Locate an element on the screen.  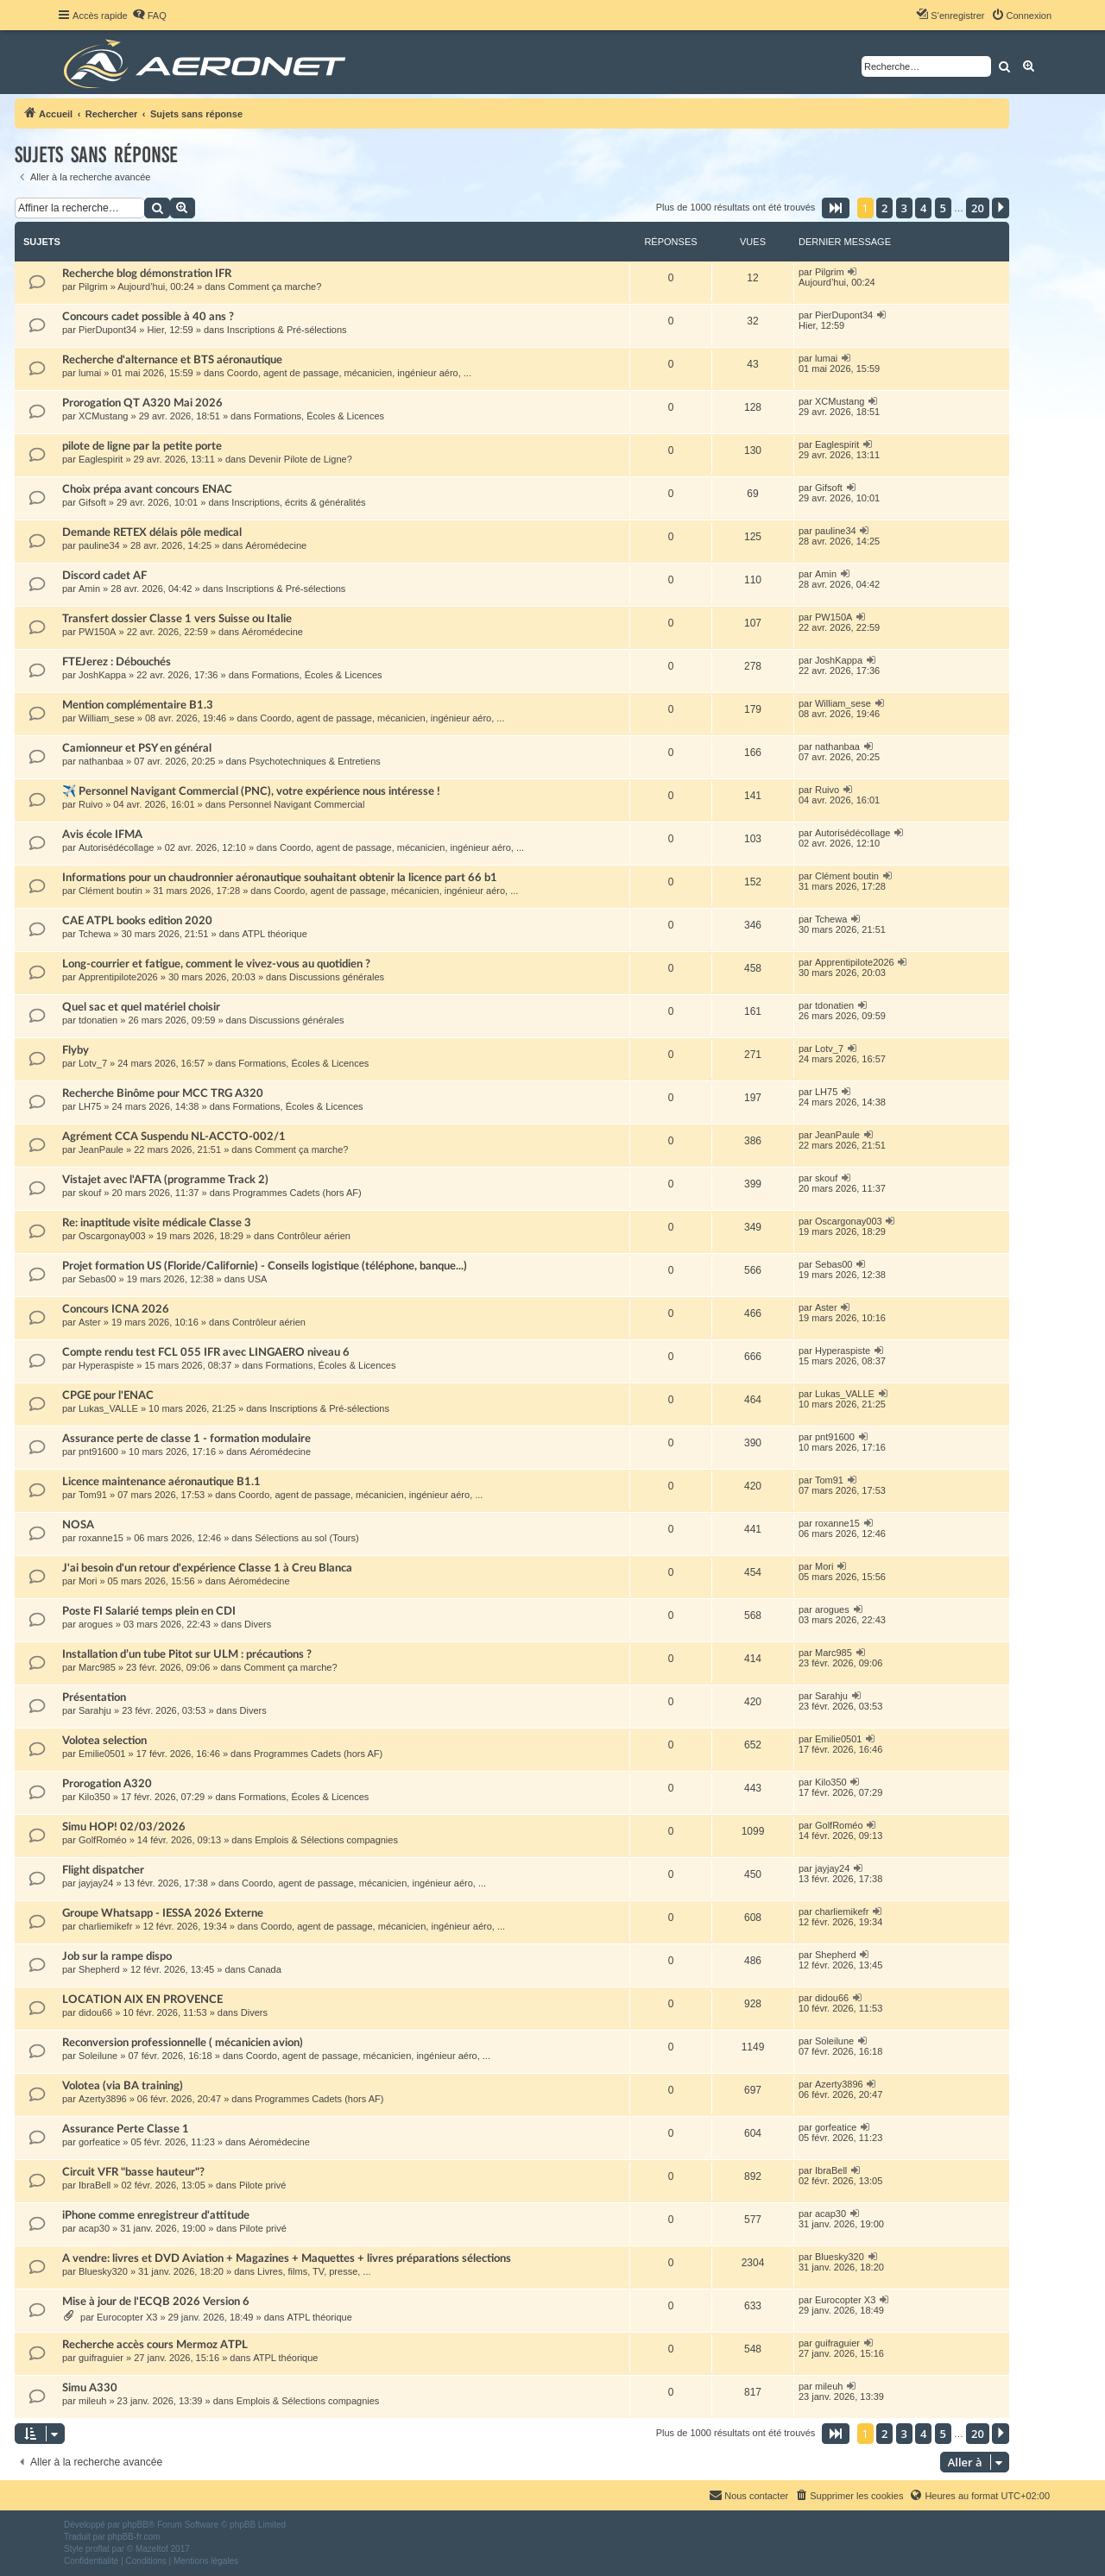
Compte rendu test FCL 055 IFR avec LINGAERO niveau 6 is located at coordinates (206, 1352).